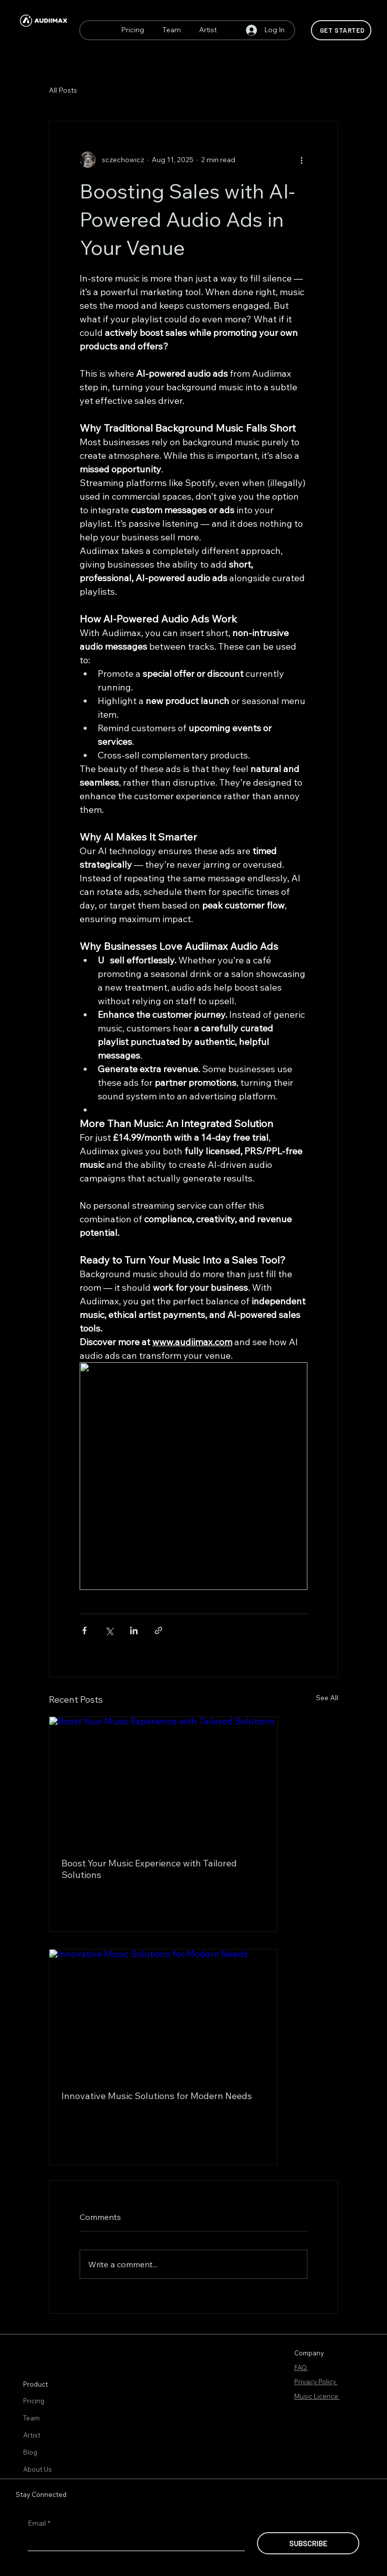  I want to click on Email, so click(39, 2524).